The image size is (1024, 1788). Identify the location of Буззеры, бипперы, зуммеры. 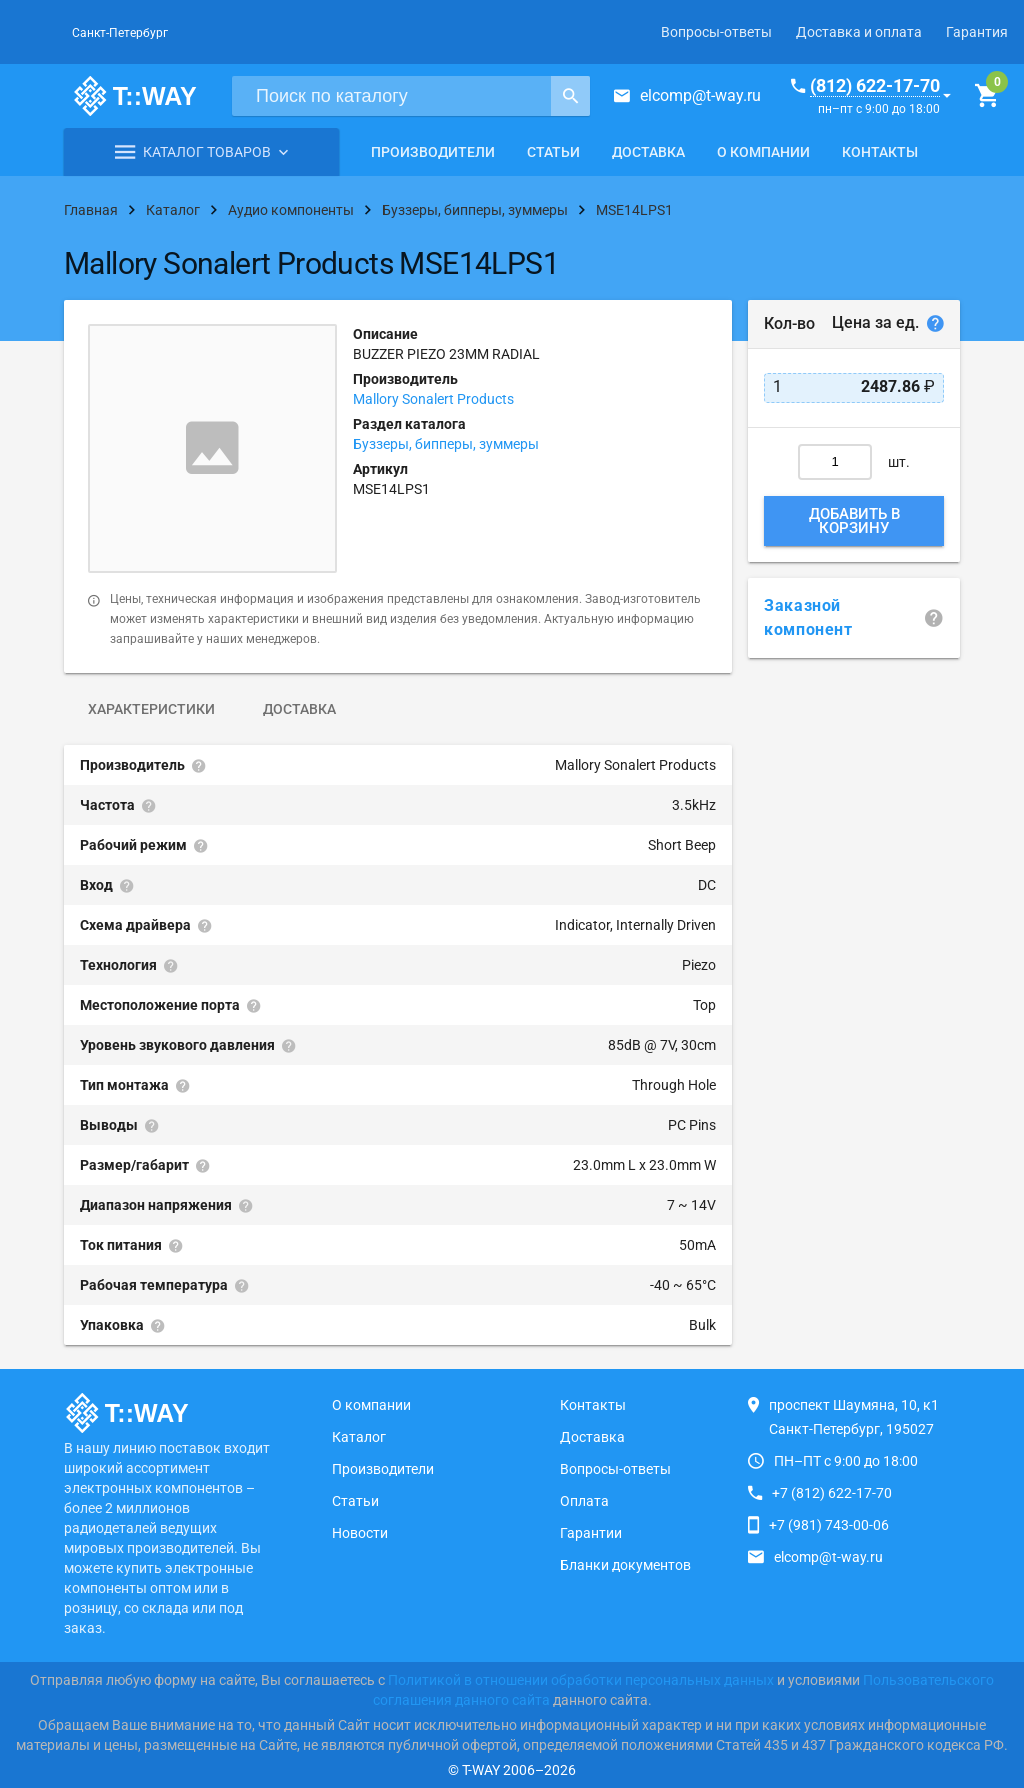
(446, 444).